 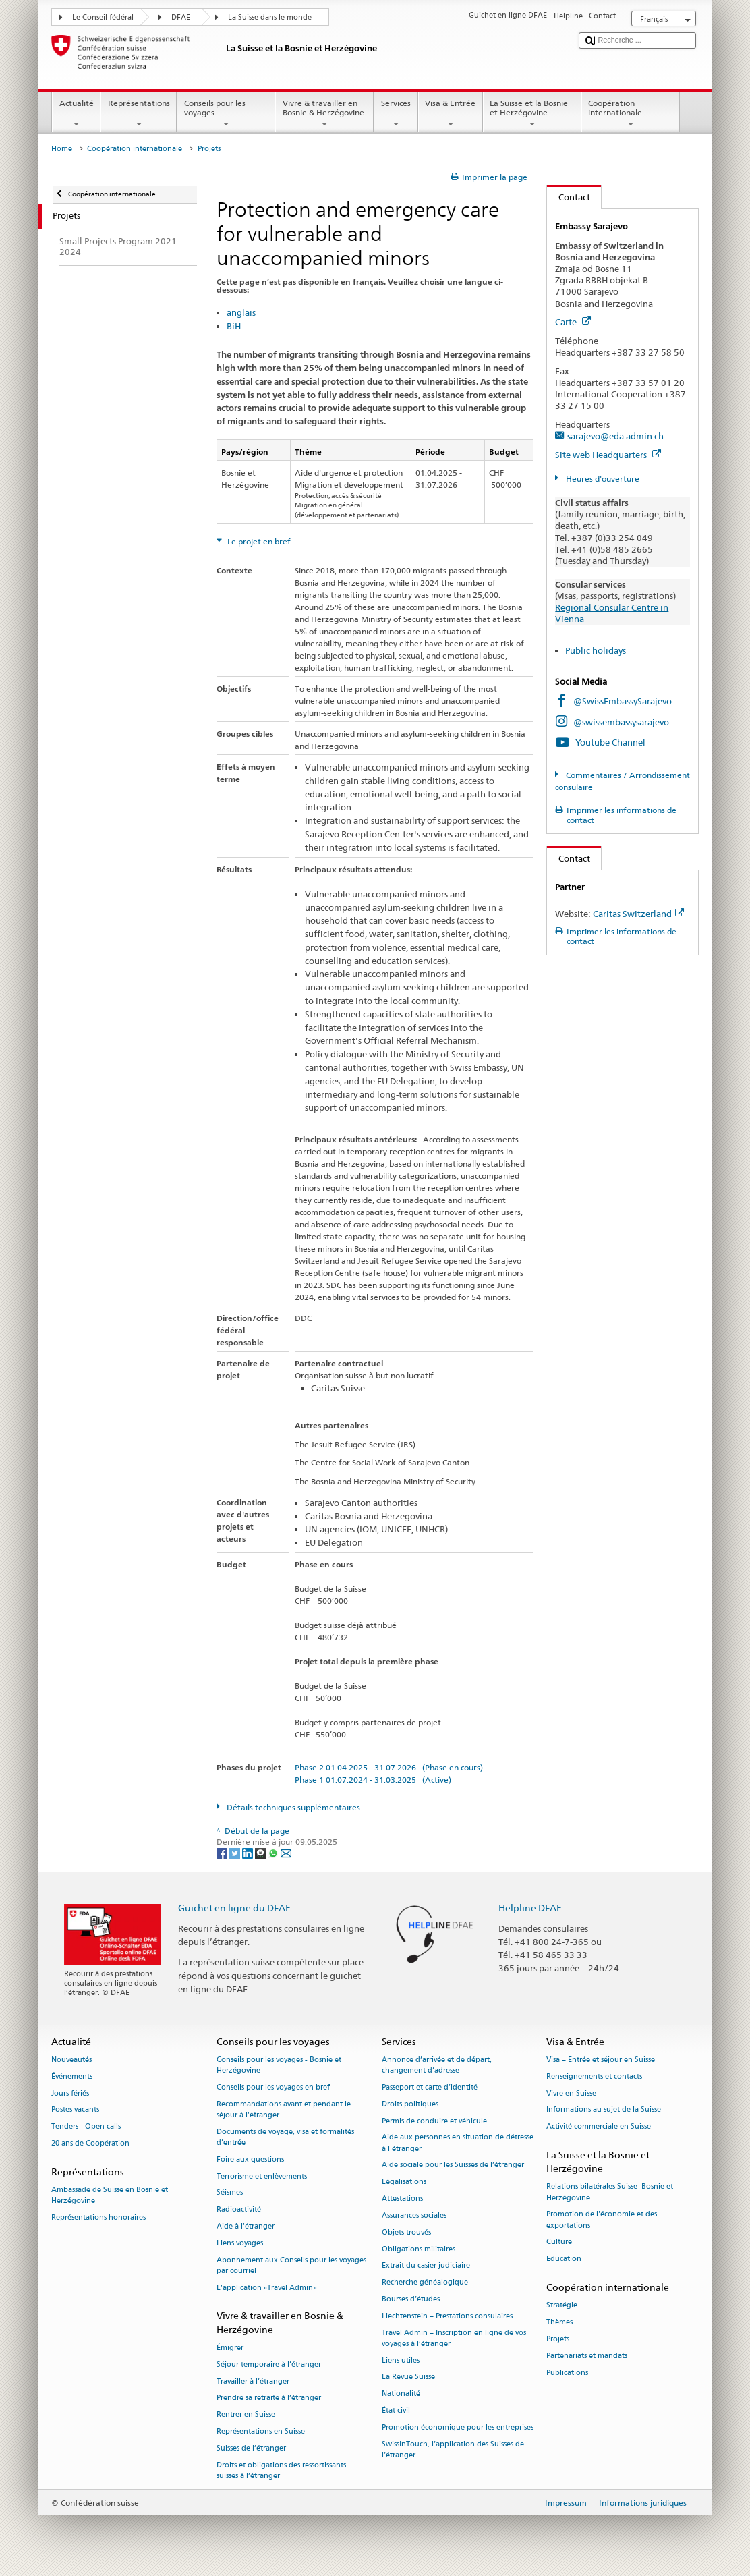 I want to click on Conseils pour les voyages, so click(x=226, y=114).